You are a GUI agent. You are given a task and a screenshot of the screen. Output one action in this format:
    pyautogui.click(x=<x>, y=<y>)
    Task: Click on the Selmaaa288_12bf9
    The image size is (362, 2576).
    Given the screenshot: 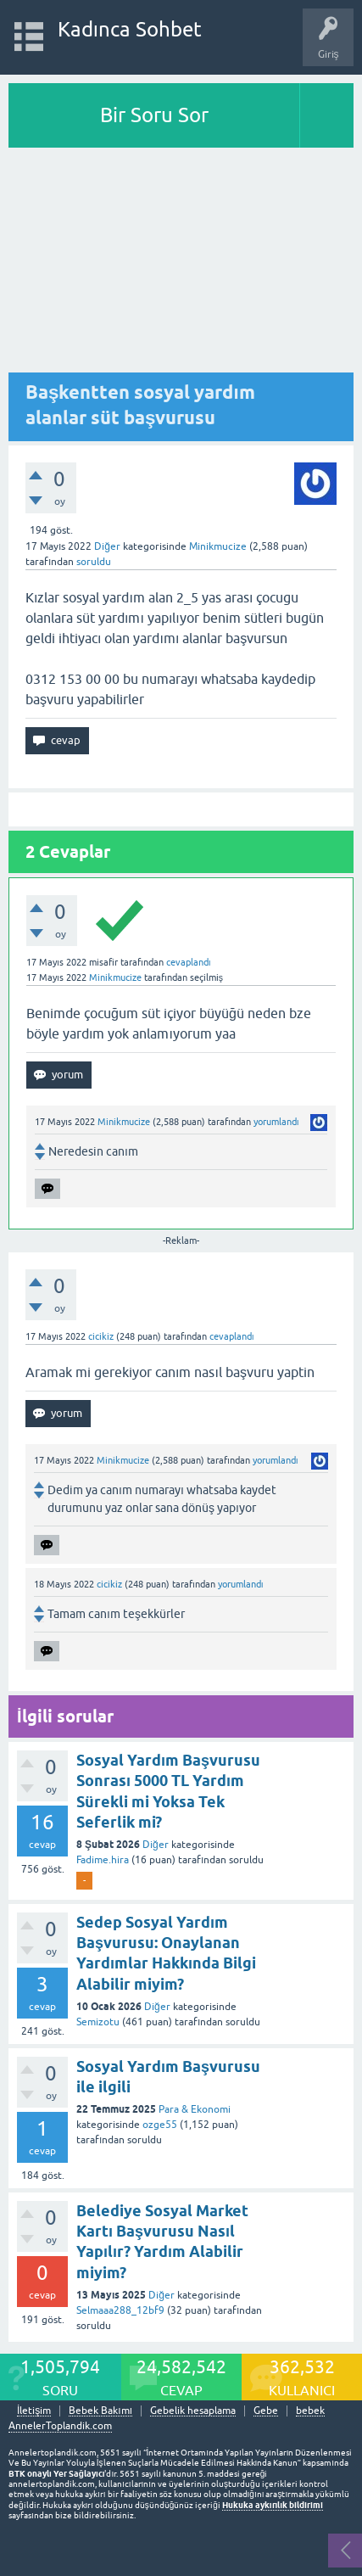 What is the action you would take?
    pyautogui.click(x=120, y=2310)
    